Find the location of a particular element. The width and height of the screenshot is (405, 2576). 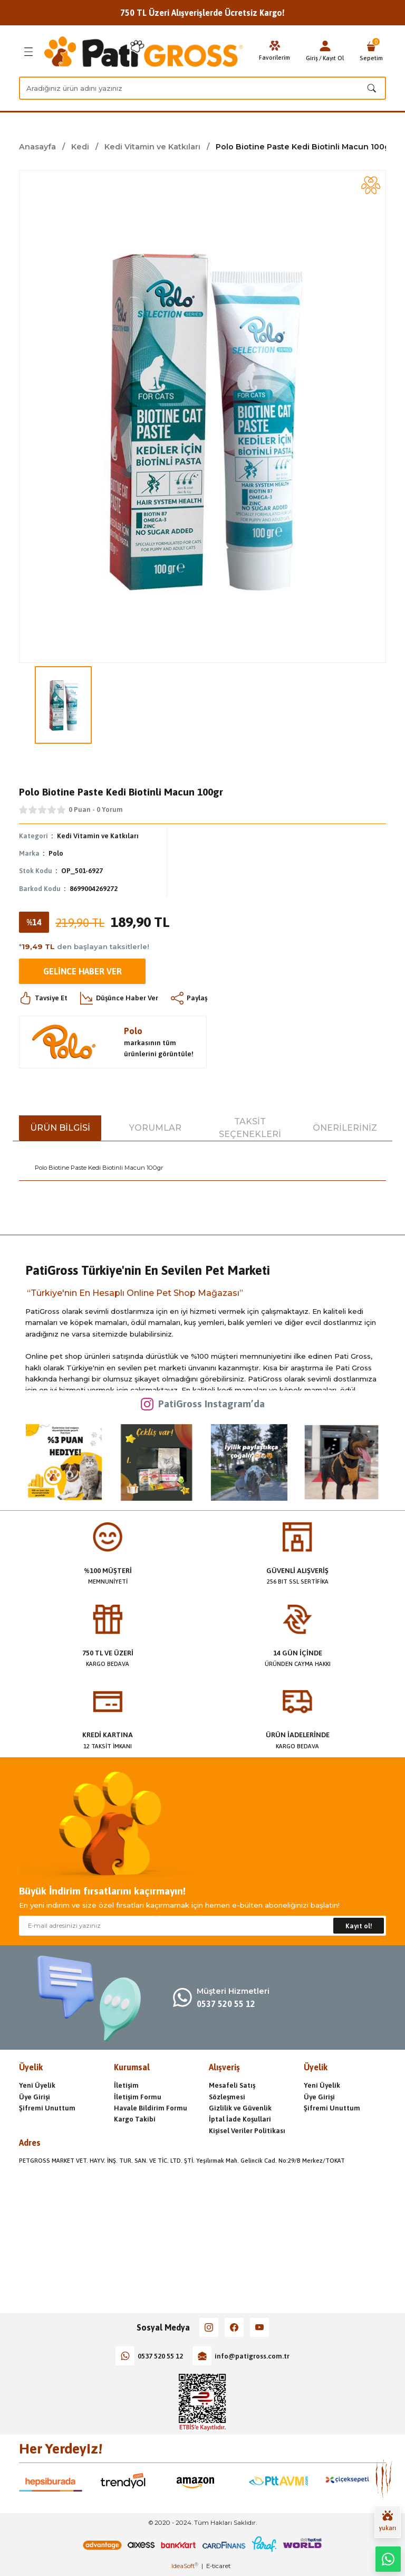

[Cart] is located at coordinates (371, 52).